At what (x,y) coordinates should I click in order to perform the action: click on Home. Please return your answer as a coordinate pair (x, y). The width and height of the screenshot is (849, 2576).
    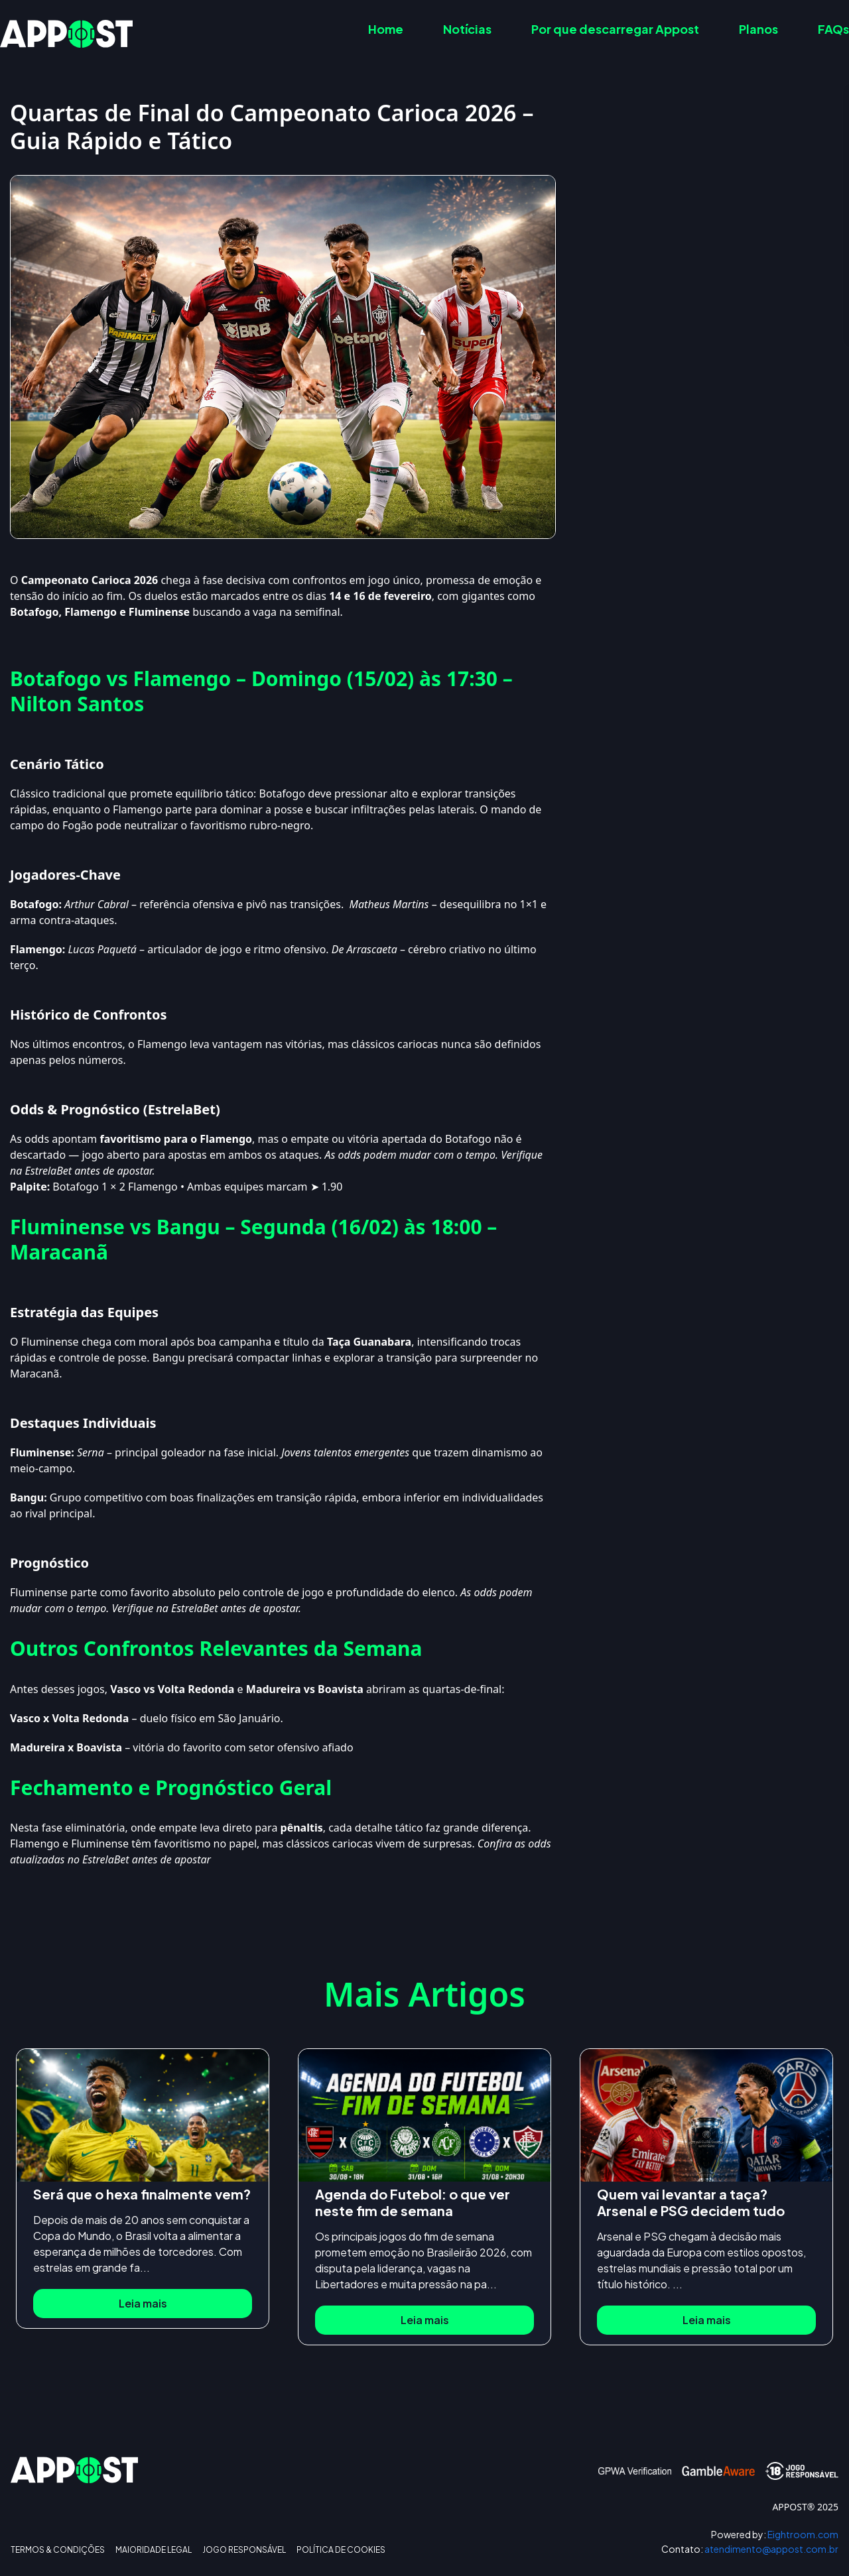
    Looking at the image, I should click on (385, 28).